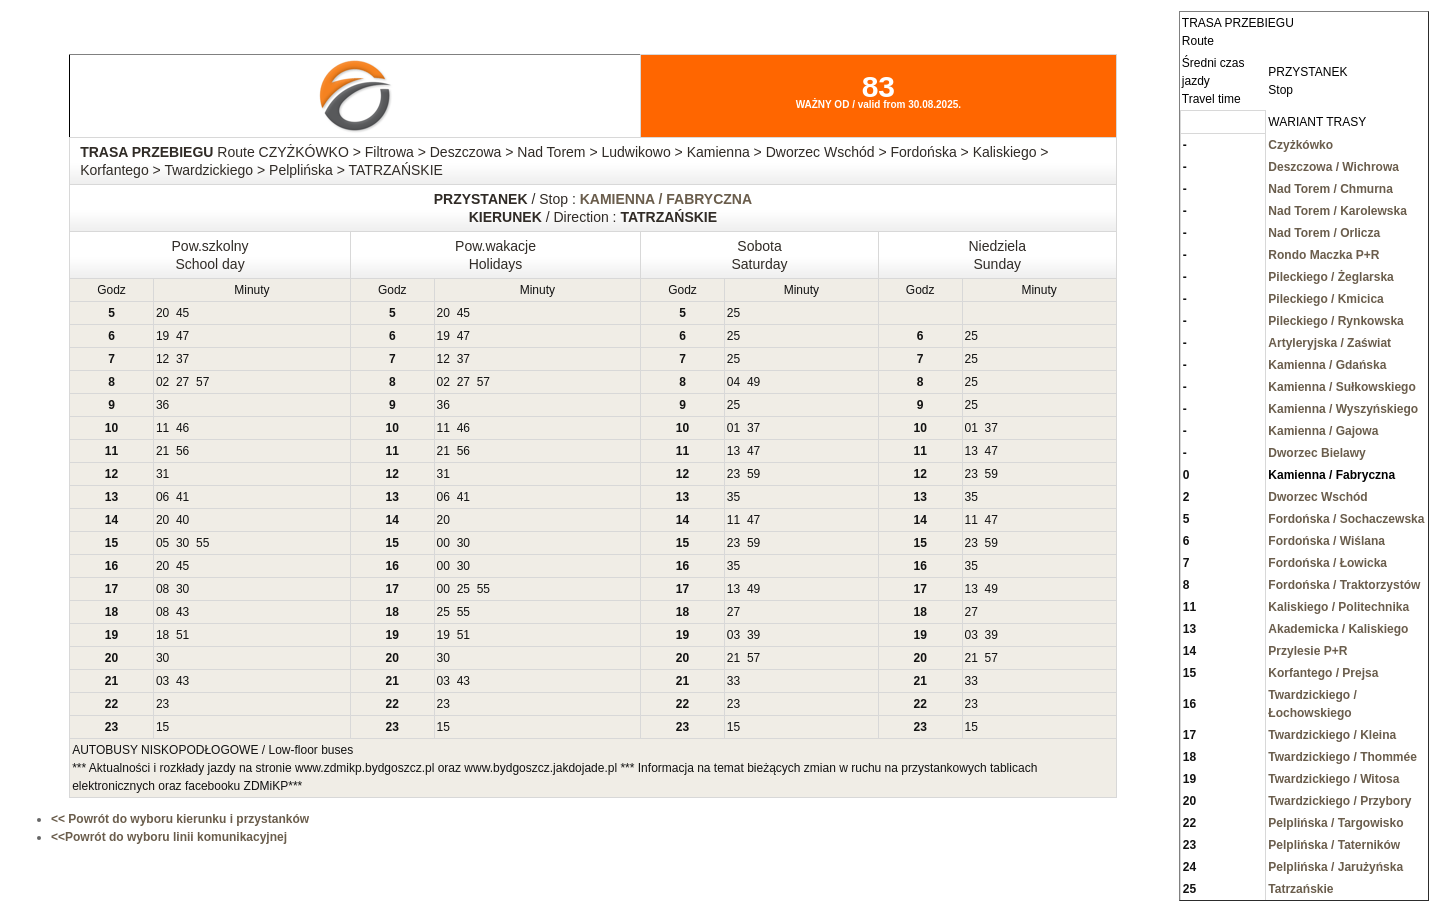 The width and height of the screenshot is (1440, 912). What do you see at coordinates (182, 451) in the screenshot?
I see `56` at bounding box center [182, 451].